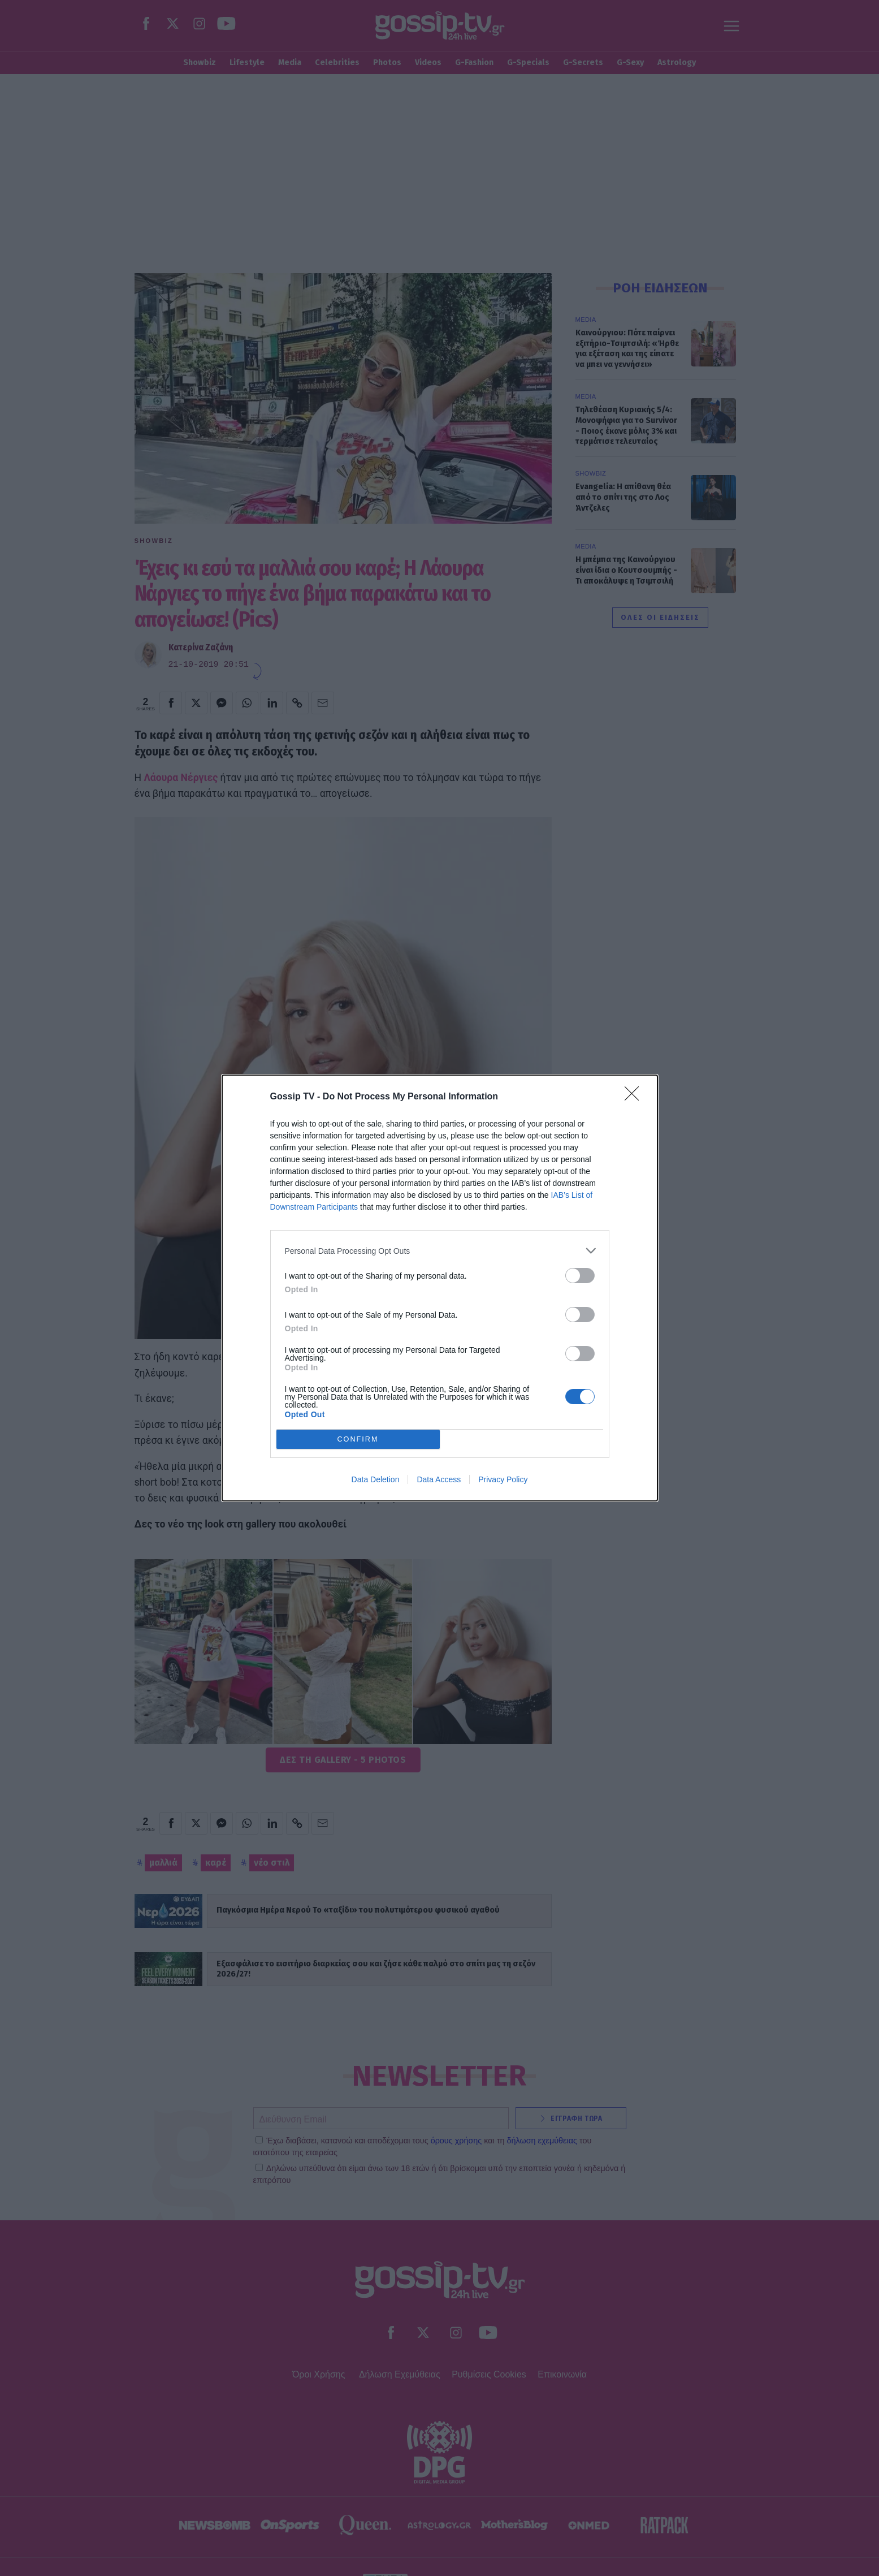 The width and height of the screenshot is (879, 2576). I want to click on [switch], so click(580, 1275).